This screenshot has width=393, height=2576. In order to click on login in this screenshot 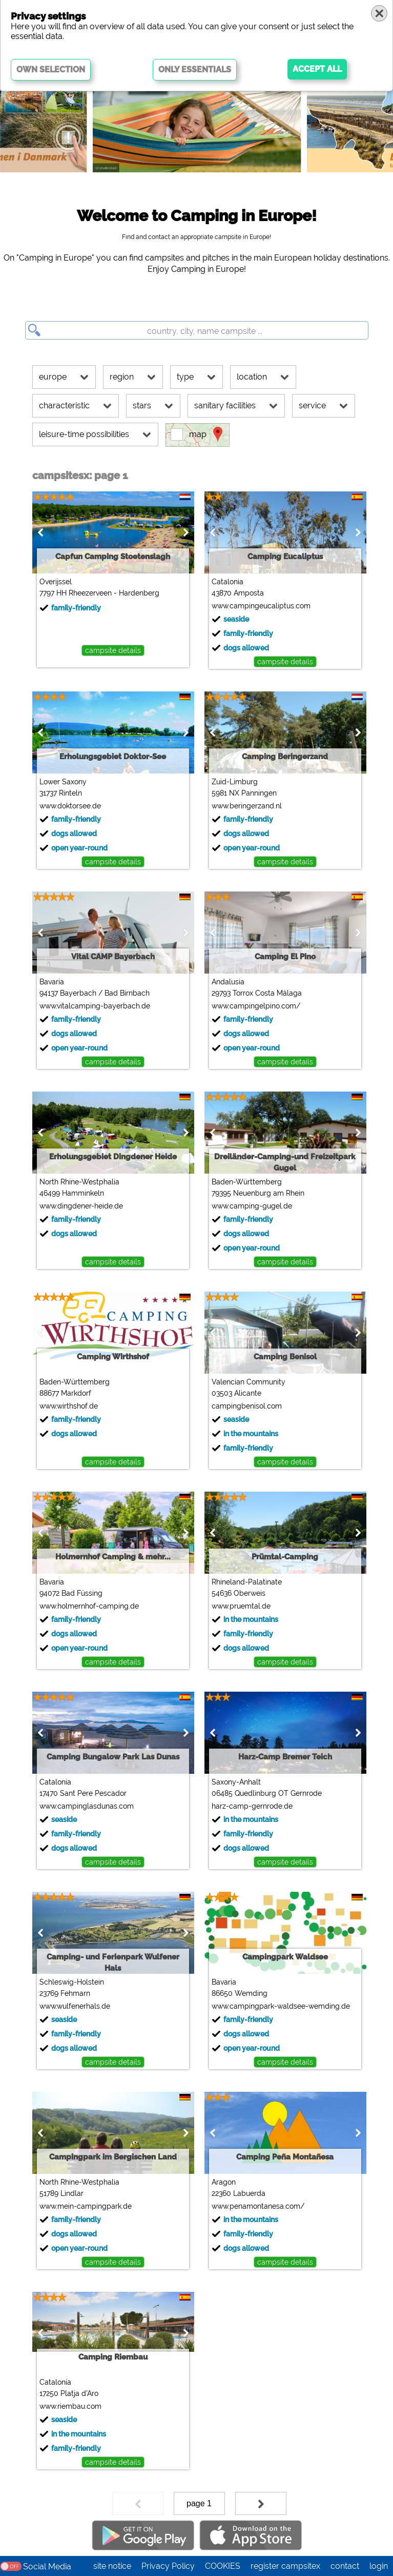, I will do `click(378, 2566)`.